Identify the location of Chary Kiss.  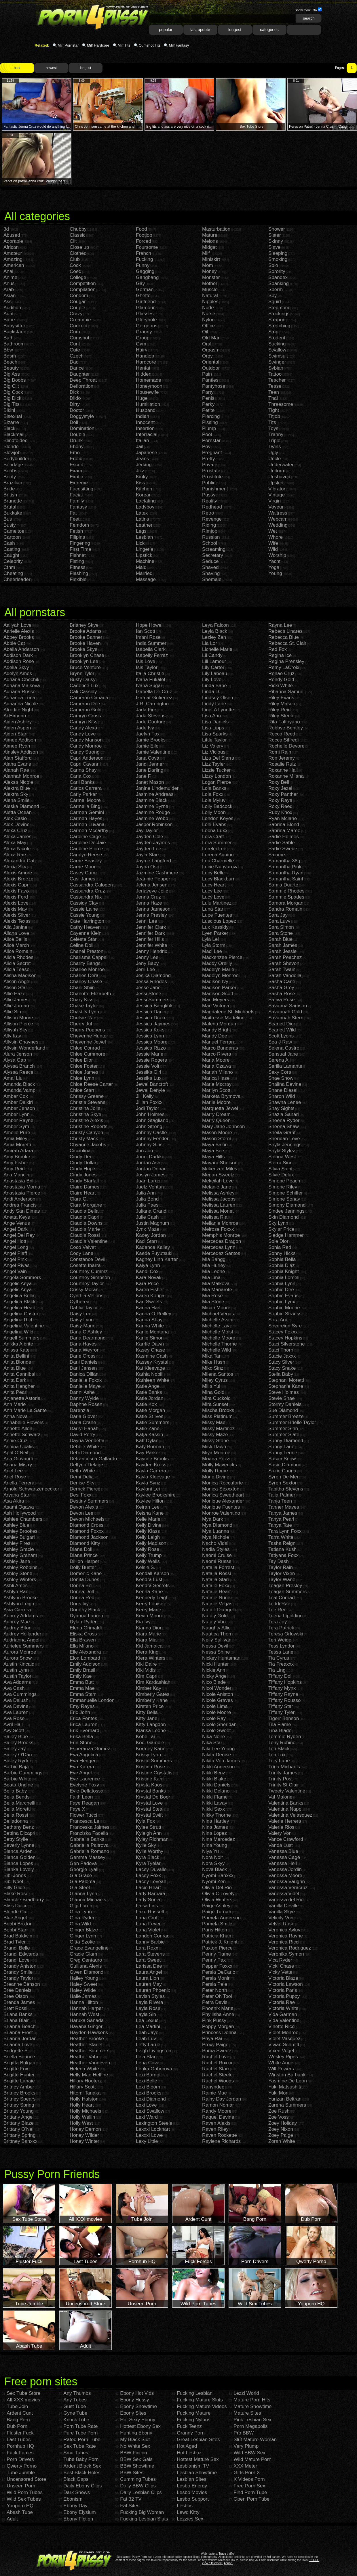
(81, 999).